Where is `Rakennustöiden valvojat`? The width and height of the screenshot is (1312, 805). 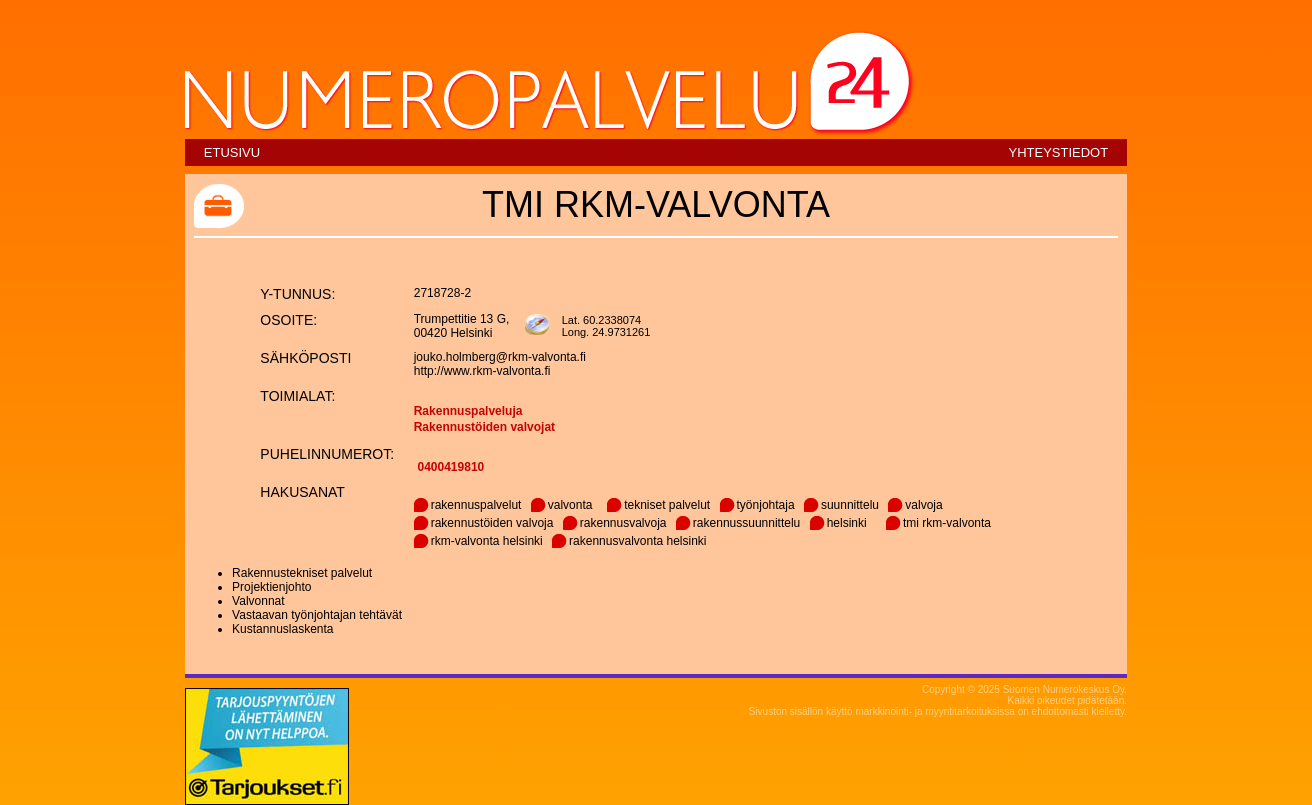
Rakennustöiden valvojat is located at coordinates (484, 427).